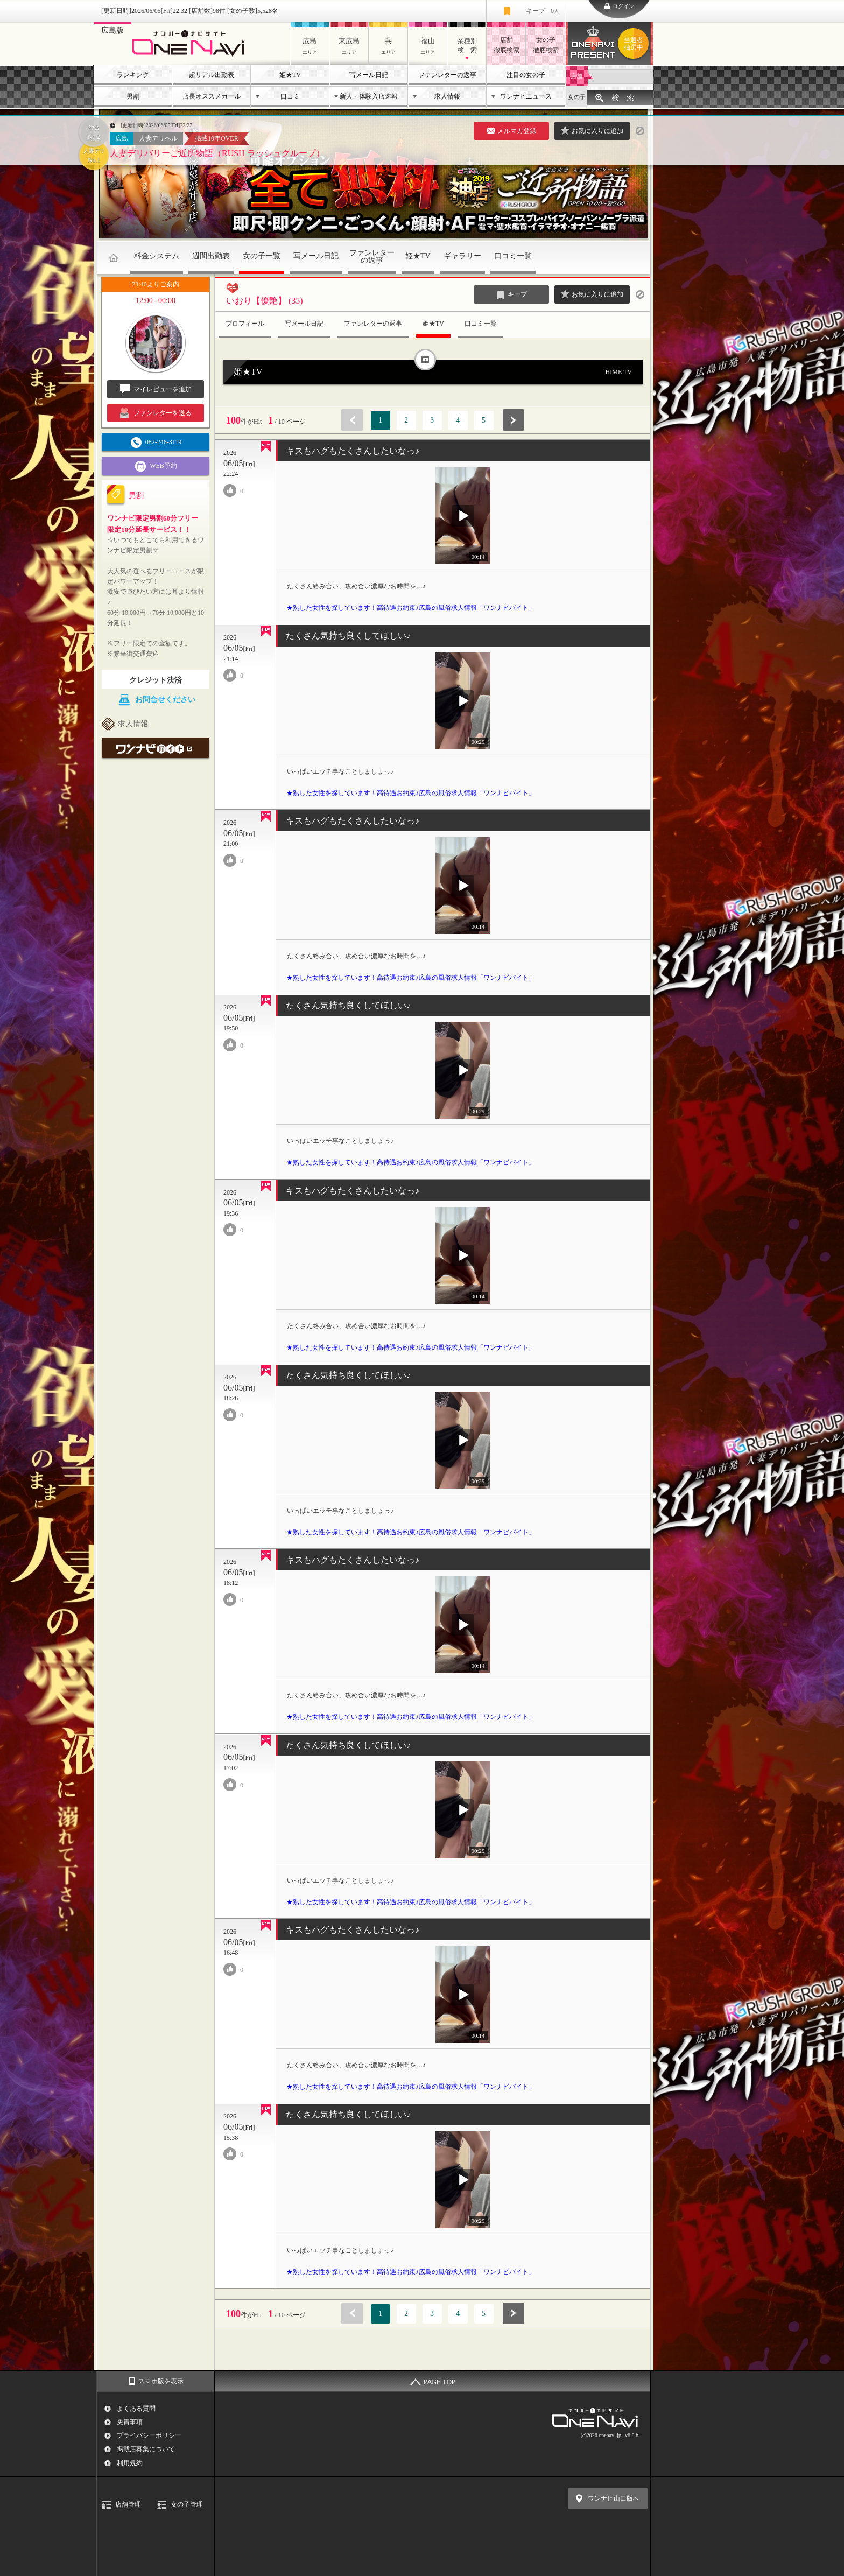  I want to click on 注目の女の子, so click(526, 75).